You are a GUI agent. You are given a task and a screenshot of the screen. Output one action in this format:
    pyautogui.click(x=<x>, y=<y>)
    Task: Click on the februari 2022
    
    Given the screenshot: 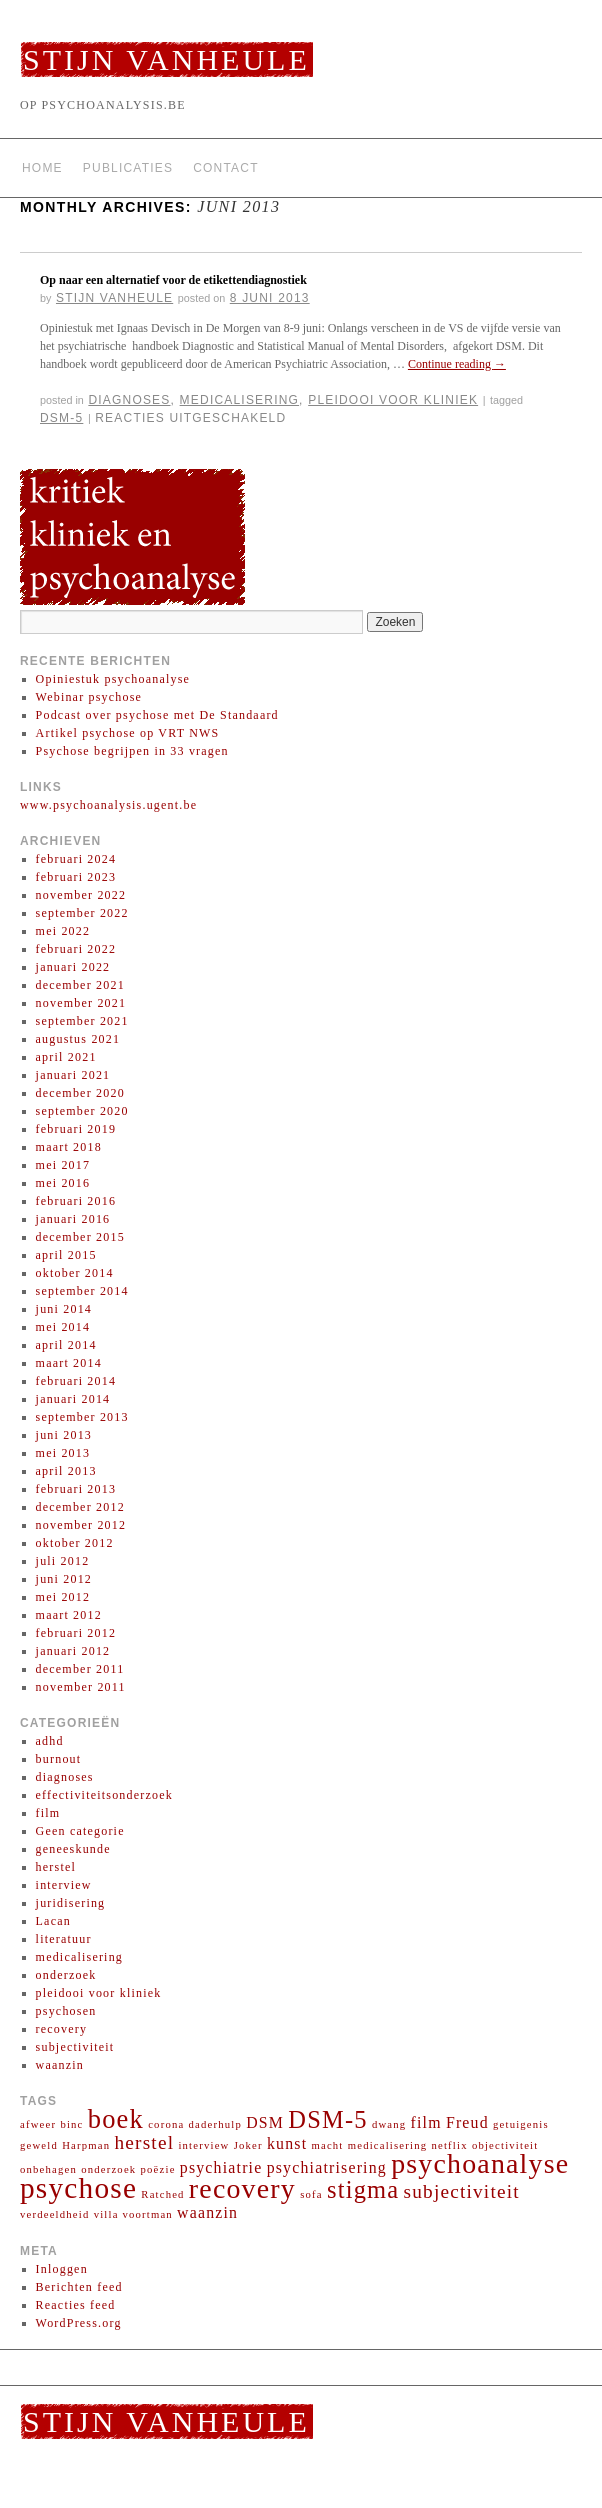 What is the action you would take?
    pyautogui.click(x=76, y=949)
    